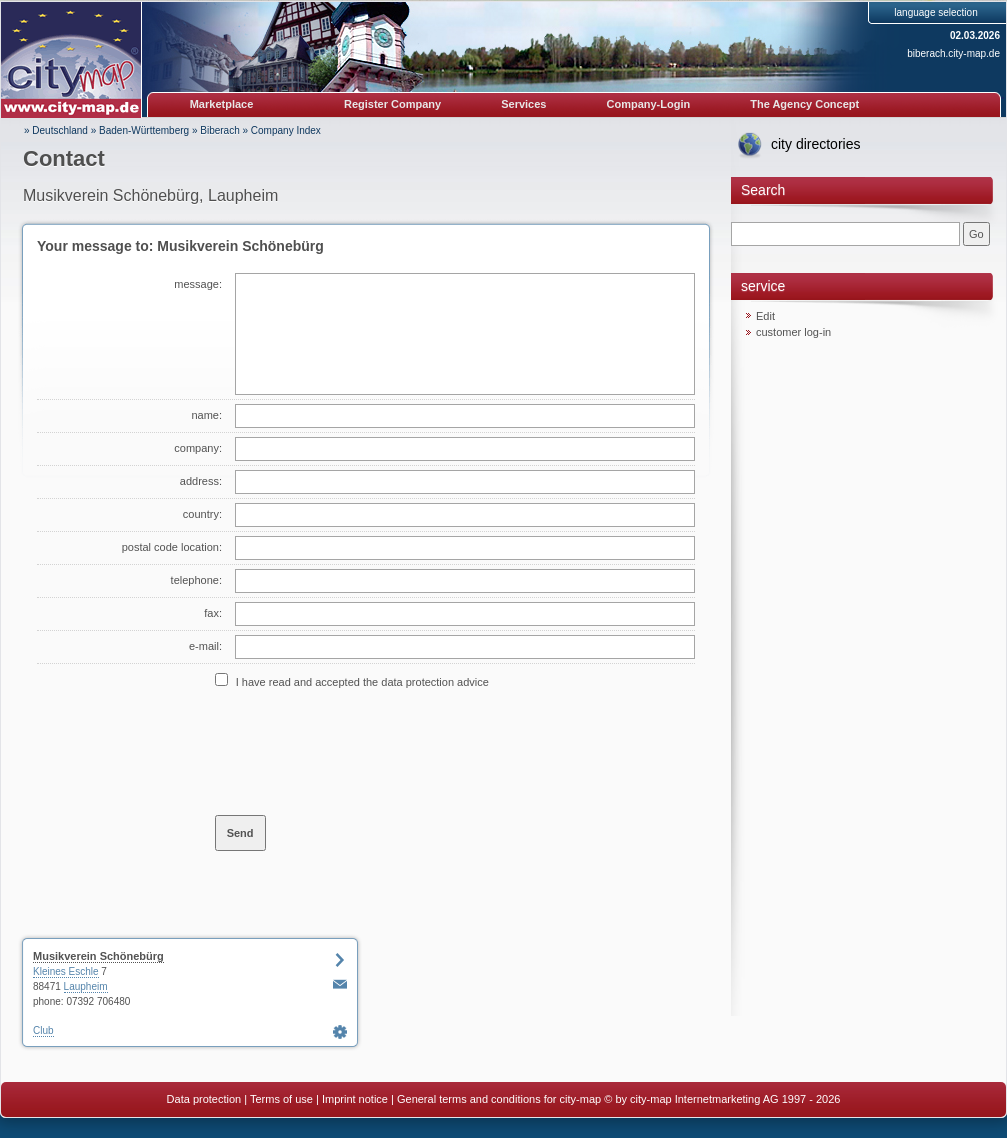 Image resolution: width=1007 pixels, height=1138 pixels. What do you see at coordinates (355, 1099) in the screenshot?
I see `Imprint notice` at bounding box center [355, 1099].